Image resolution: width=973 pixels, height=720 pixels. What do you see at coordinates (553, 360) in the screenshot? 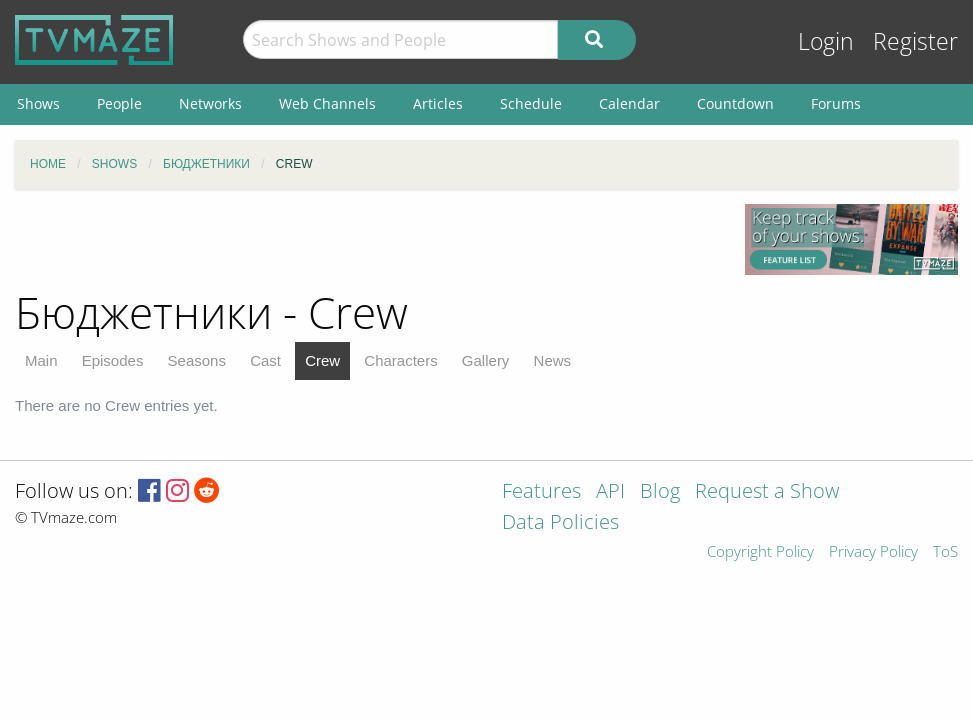
I see `News` at bounding box center [553, 360].